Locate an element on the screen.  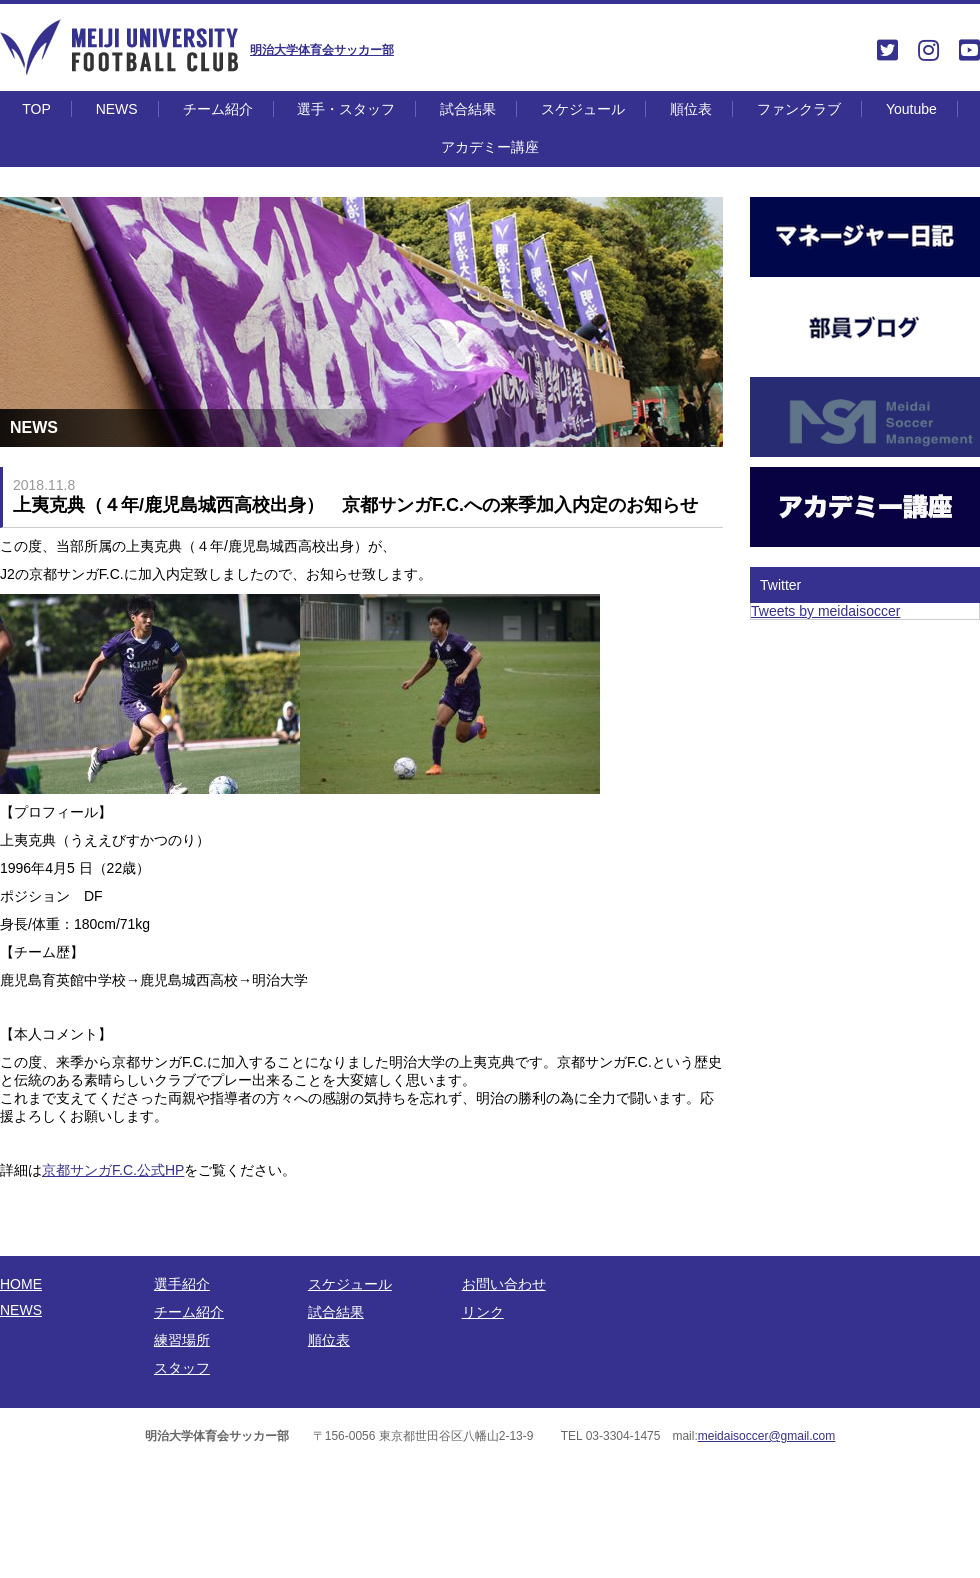
京都サンガF.C.公式HP is located at coordinates (113, 1170).